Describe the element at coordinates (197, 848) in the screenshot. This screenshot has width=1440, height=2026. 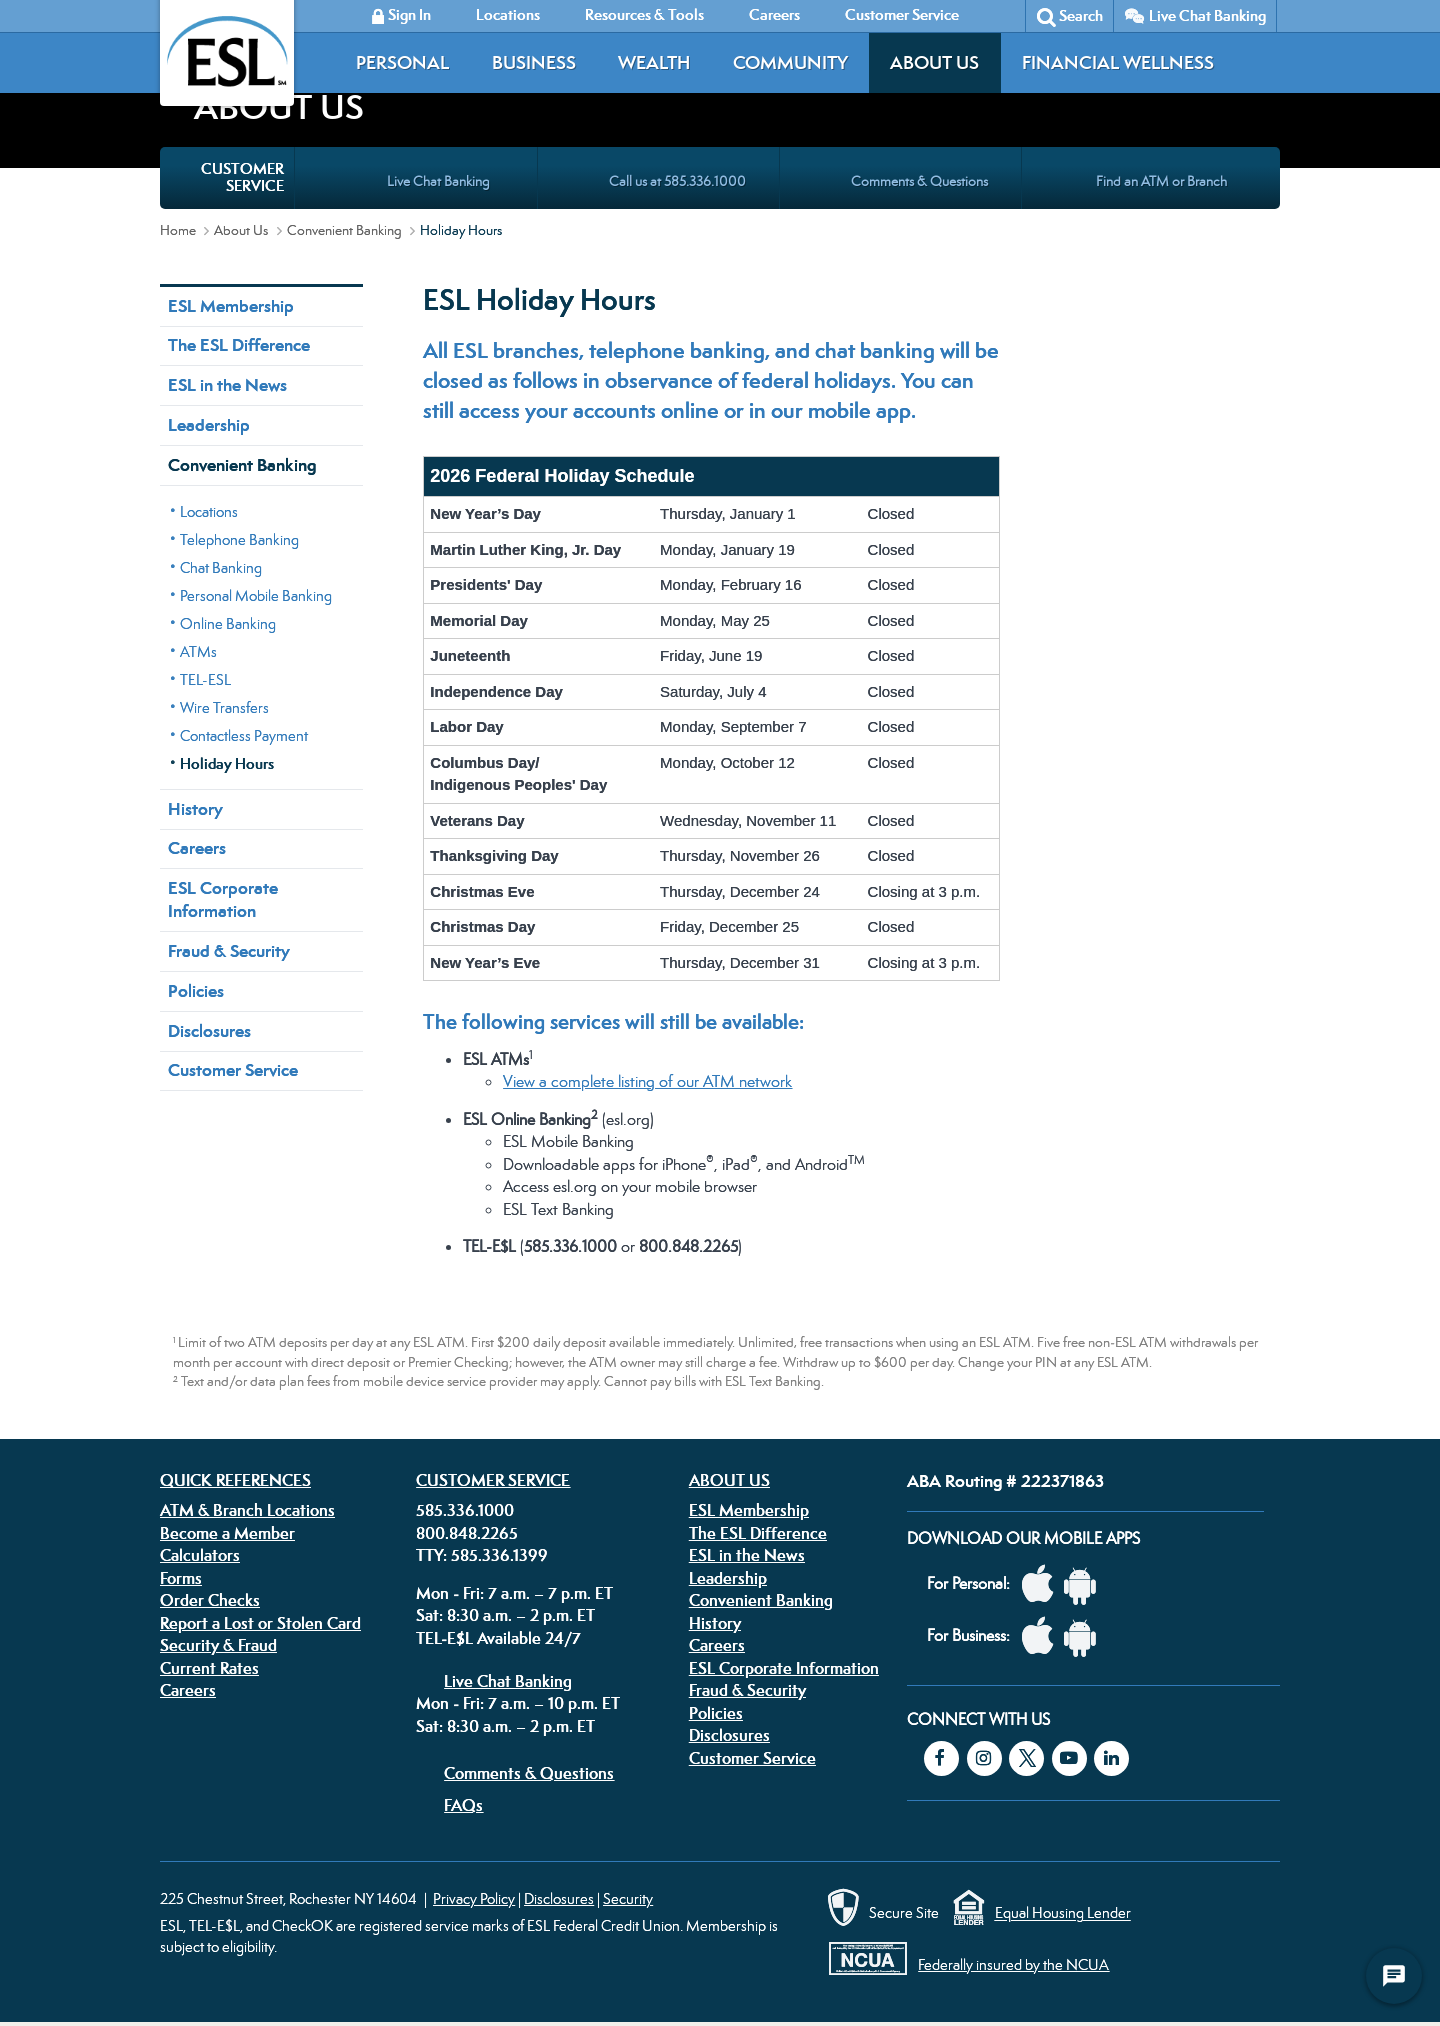
I see `Careers` at that location.